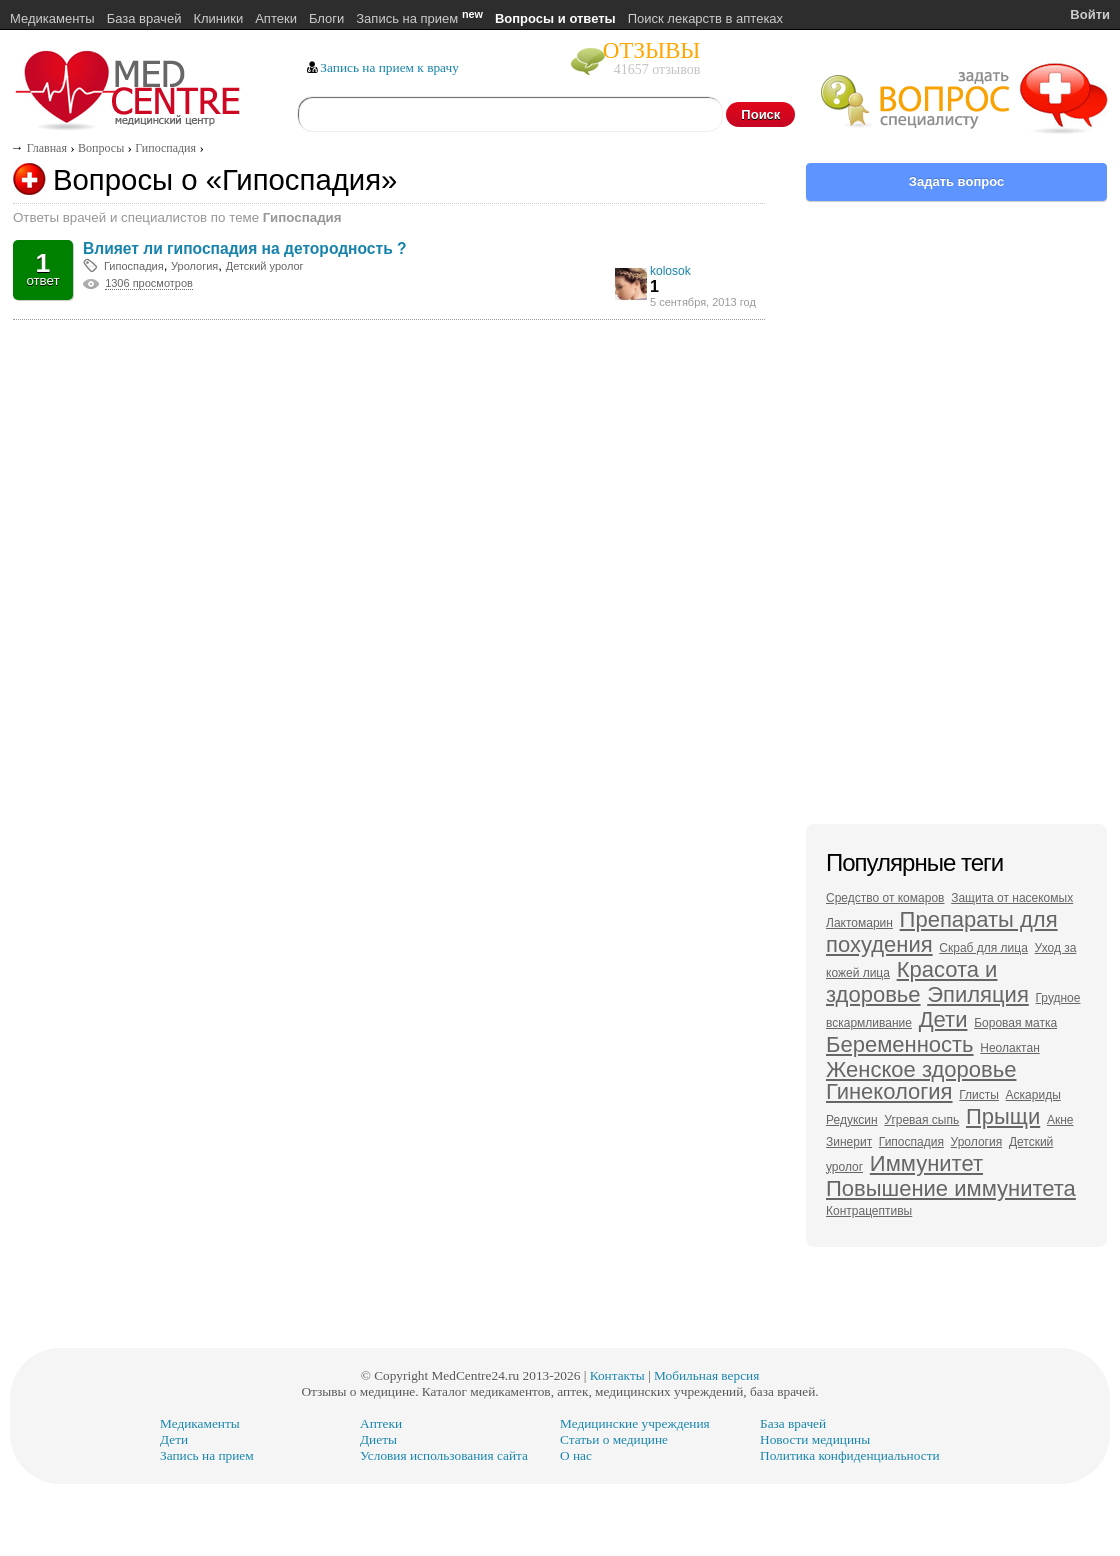 The height and width of the screenshot is (1556, 1120). I want to click on Запись на прием, so click(419, 18).